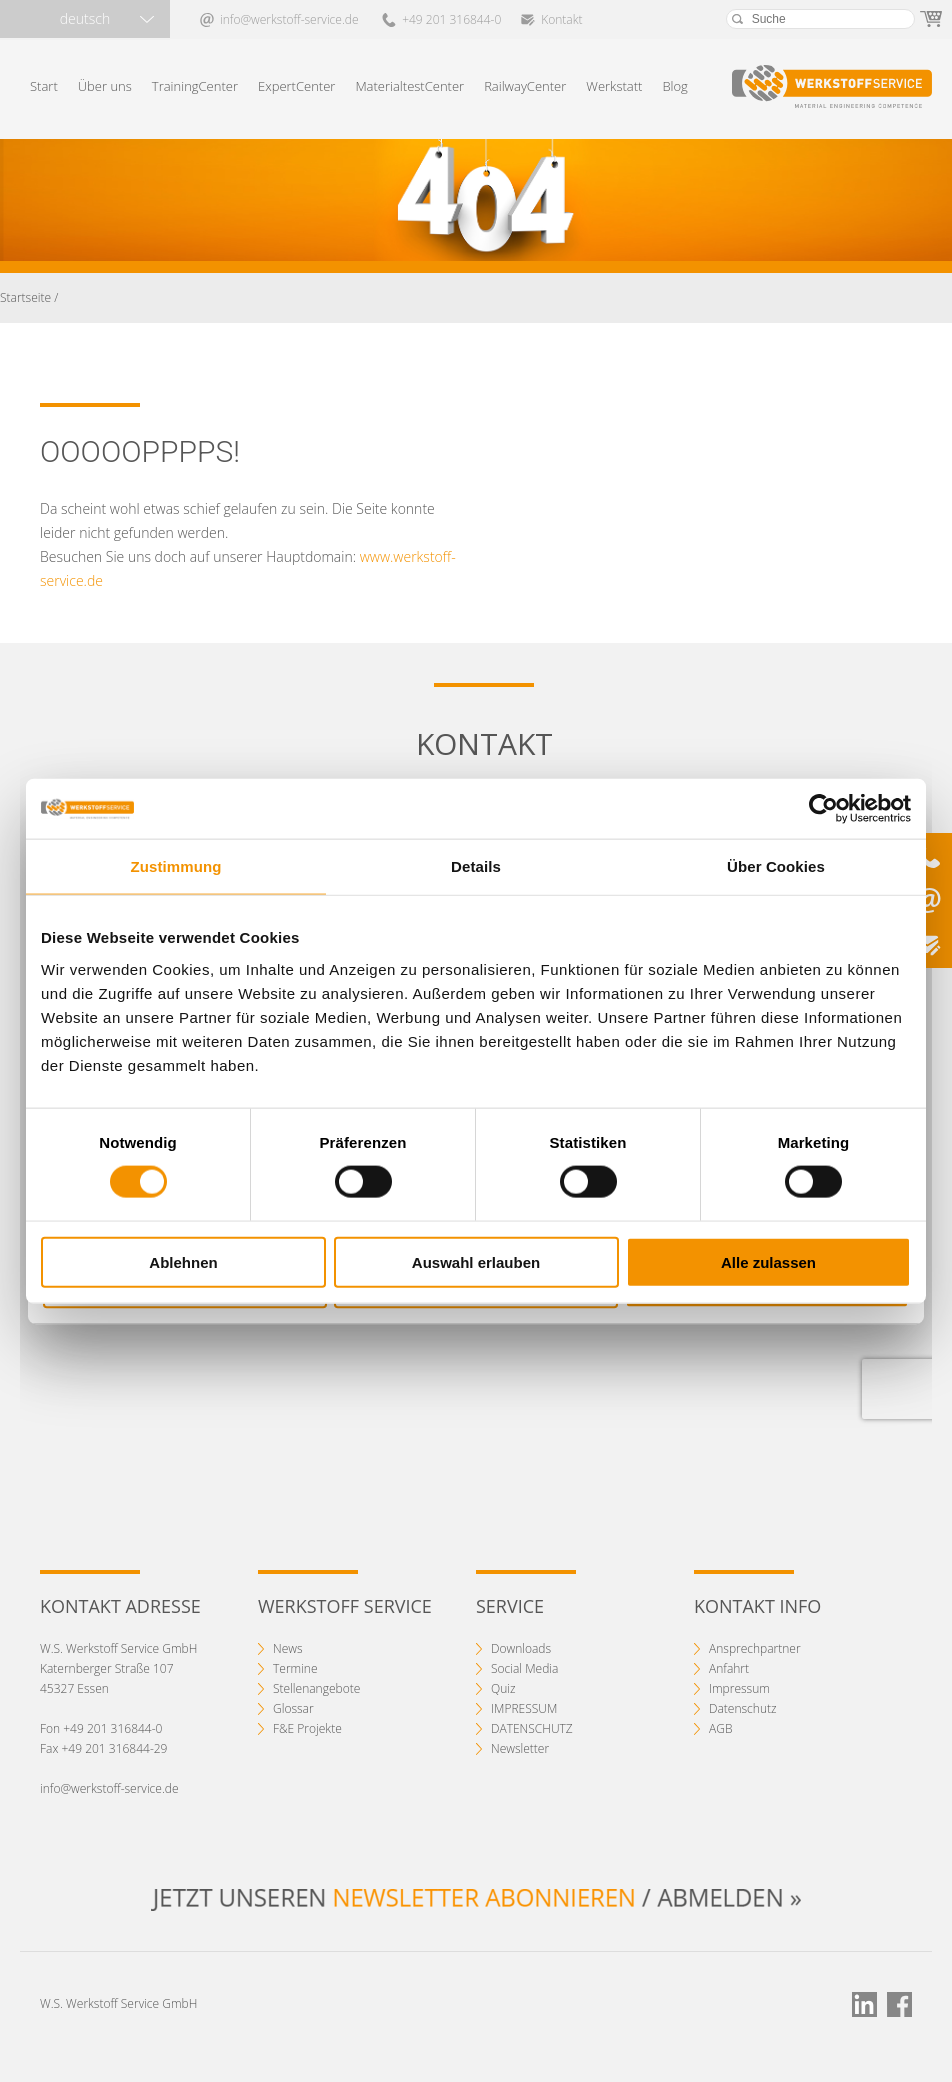 Image resolution: width=952 pixels, height=2082 pixels. I want to click on News, so click(288, 1648).